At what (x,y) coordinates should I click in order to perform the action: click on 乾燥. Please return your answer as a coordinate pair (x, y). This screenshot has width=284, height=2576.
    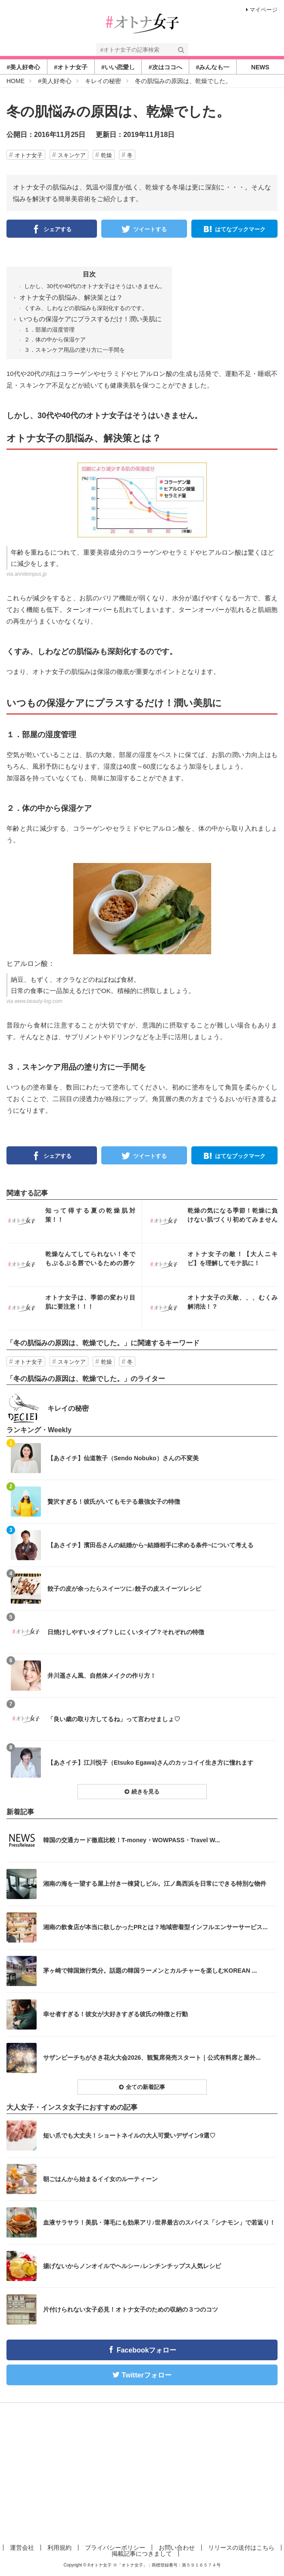
    Looking at the image, I should click on (106, 155).